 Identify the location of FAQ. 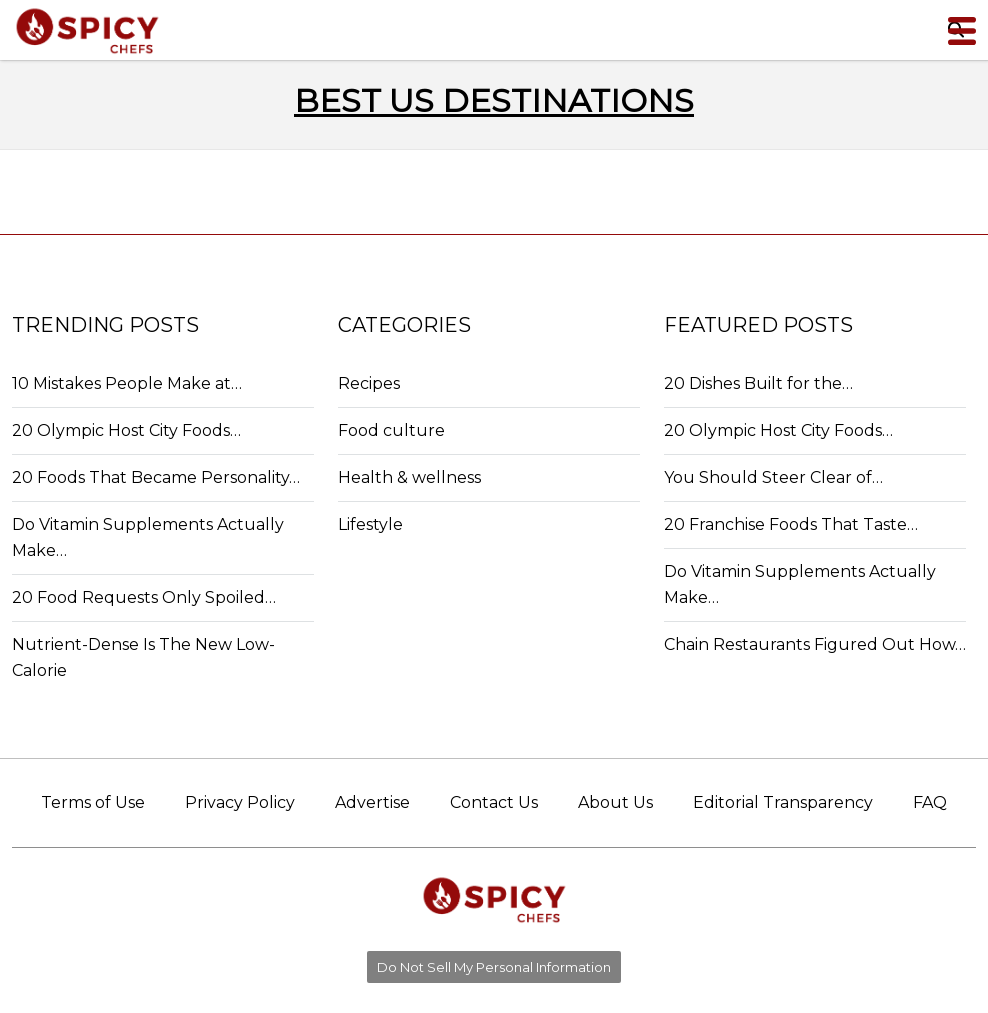
(930, 802).